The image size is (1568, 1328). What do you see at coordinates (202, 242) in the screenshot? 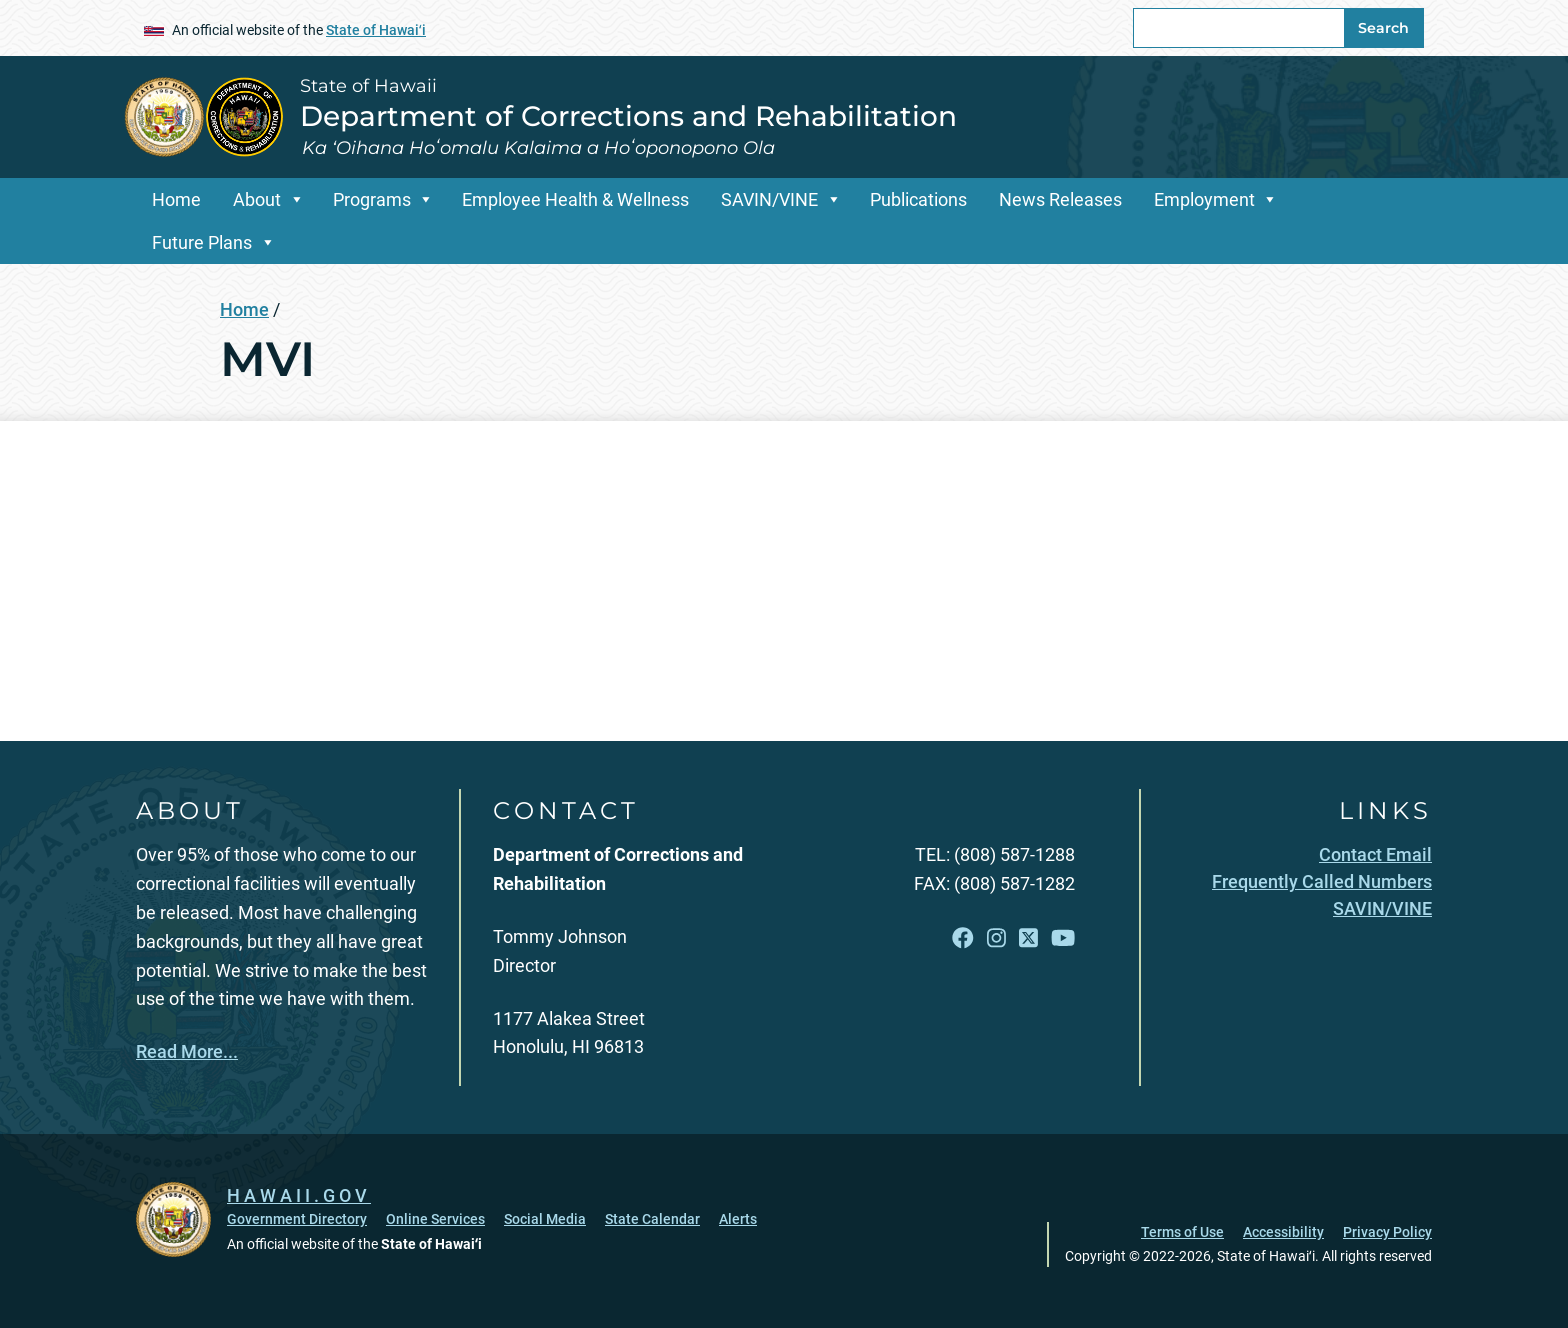
I see `Future Plans` at bounding box center [202, 242].